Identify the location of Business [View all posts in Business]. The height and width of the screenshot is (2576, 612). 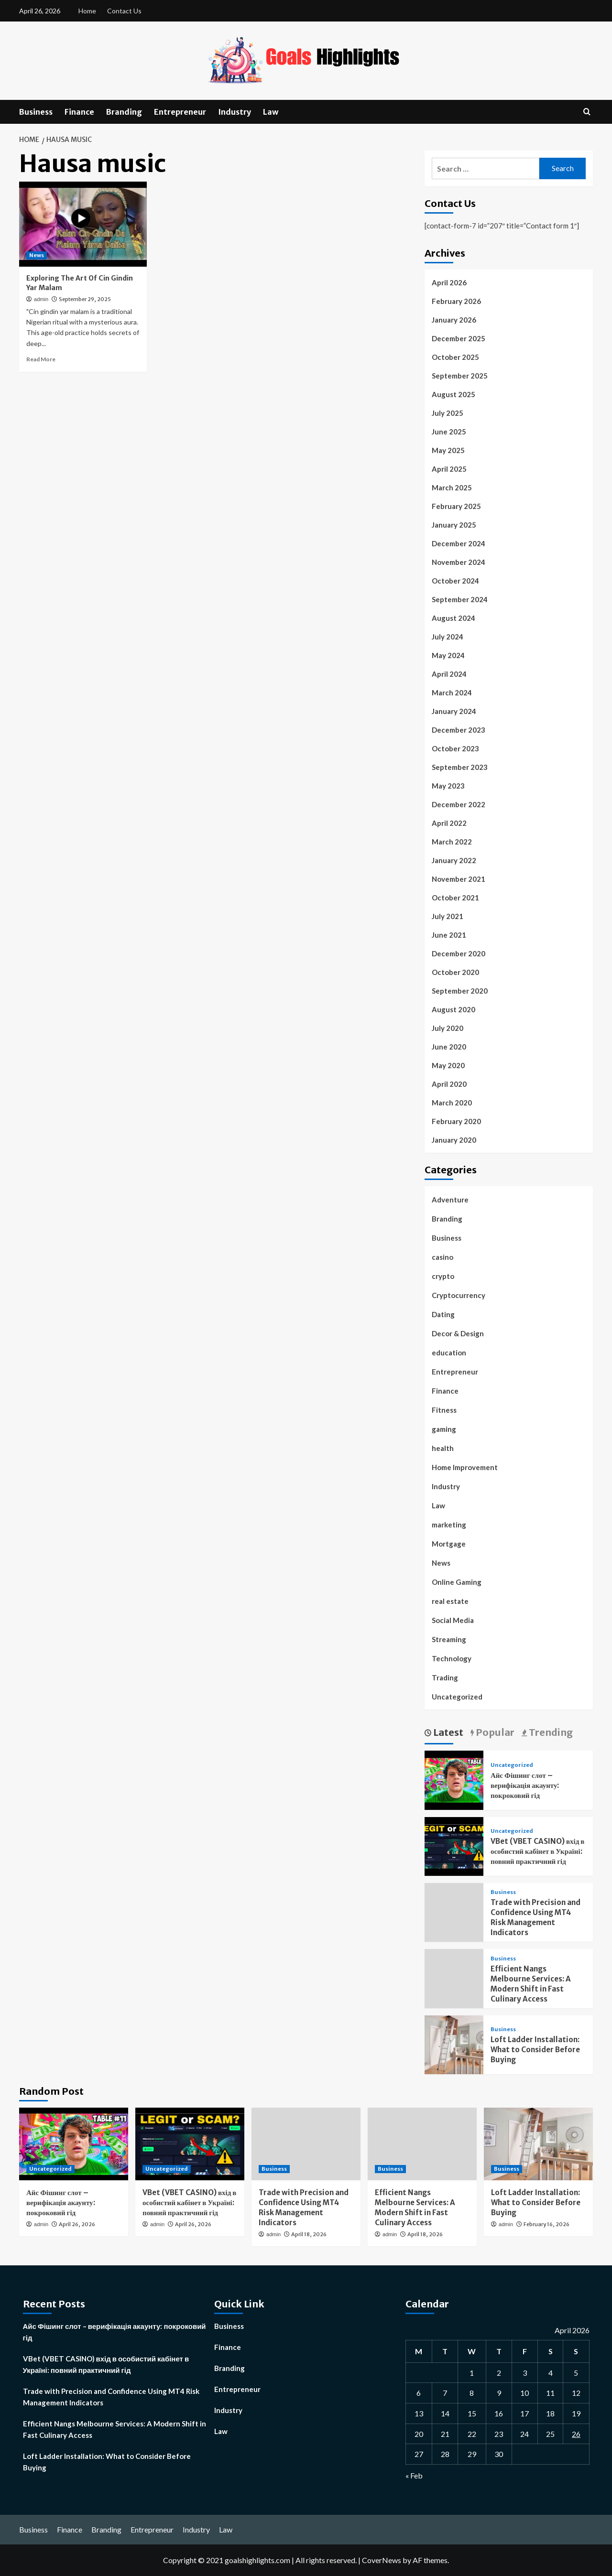
(503, 1892).